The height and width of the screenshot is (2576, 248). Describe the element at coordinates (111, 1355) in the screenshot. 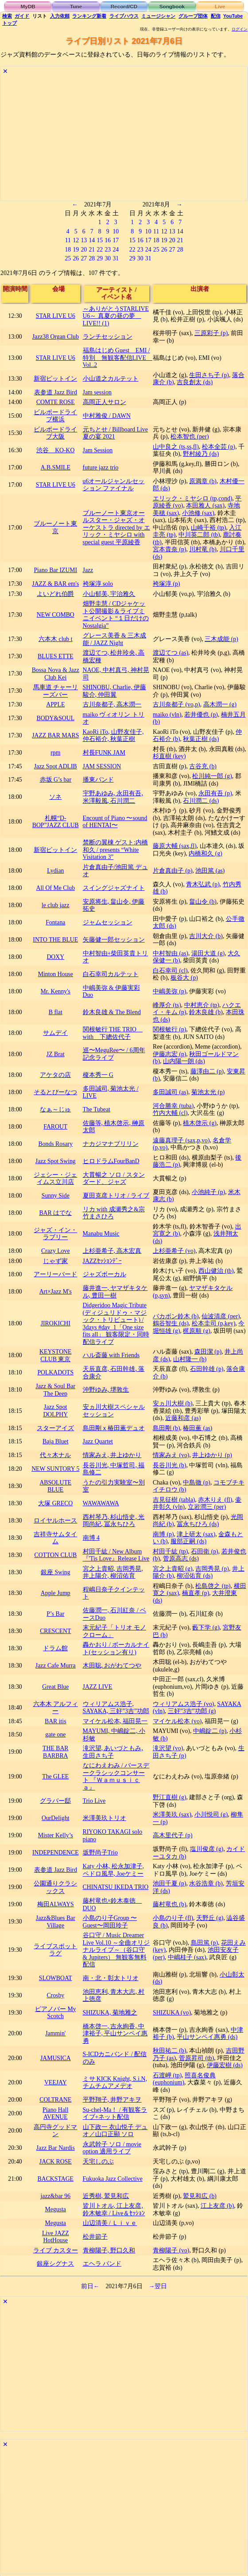

I see `ハル斎藤 with Friends` at that location.